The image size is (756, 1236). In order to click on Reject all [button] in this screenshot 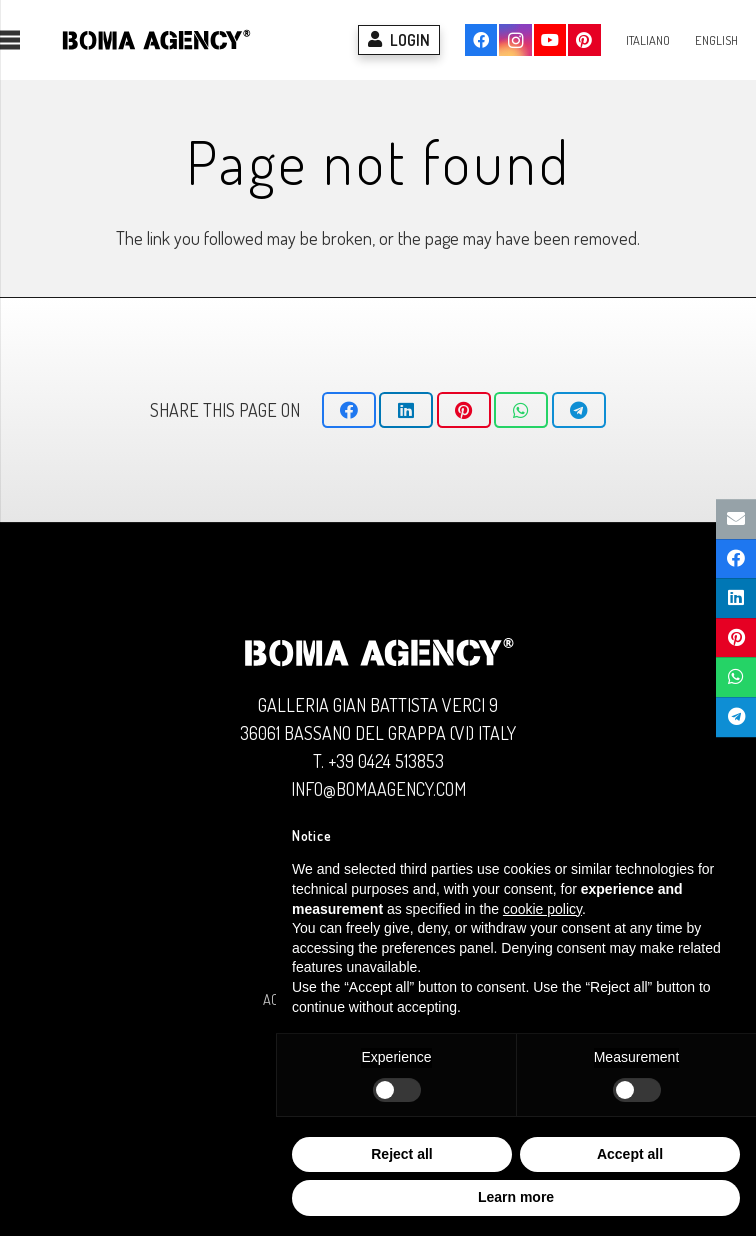, I will do `click(401, 1154)`.